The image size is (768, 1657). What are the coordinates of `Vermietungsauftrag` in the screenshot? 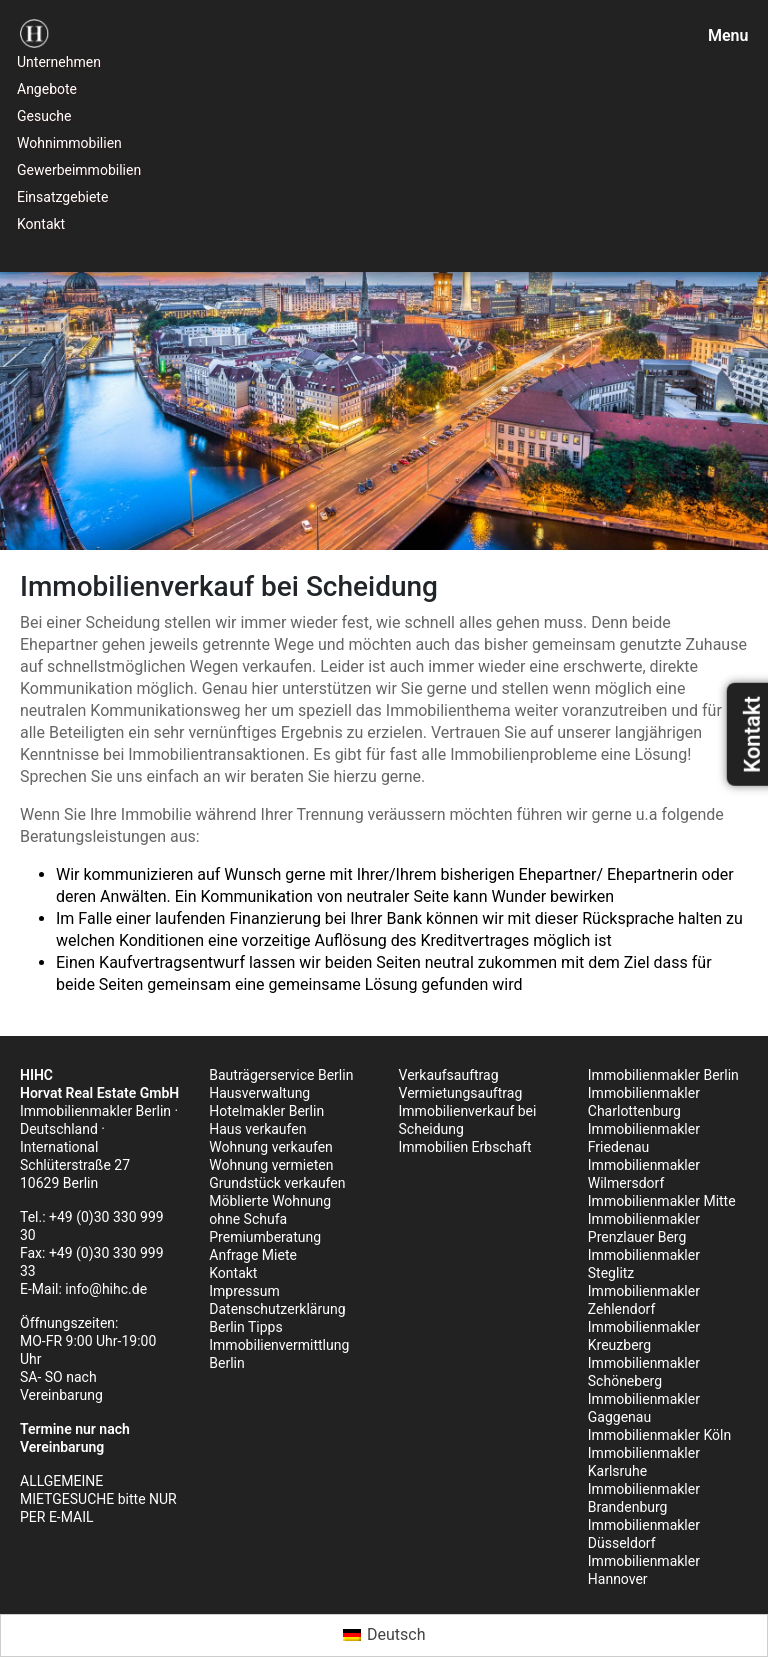 It's located at (461, 1093).